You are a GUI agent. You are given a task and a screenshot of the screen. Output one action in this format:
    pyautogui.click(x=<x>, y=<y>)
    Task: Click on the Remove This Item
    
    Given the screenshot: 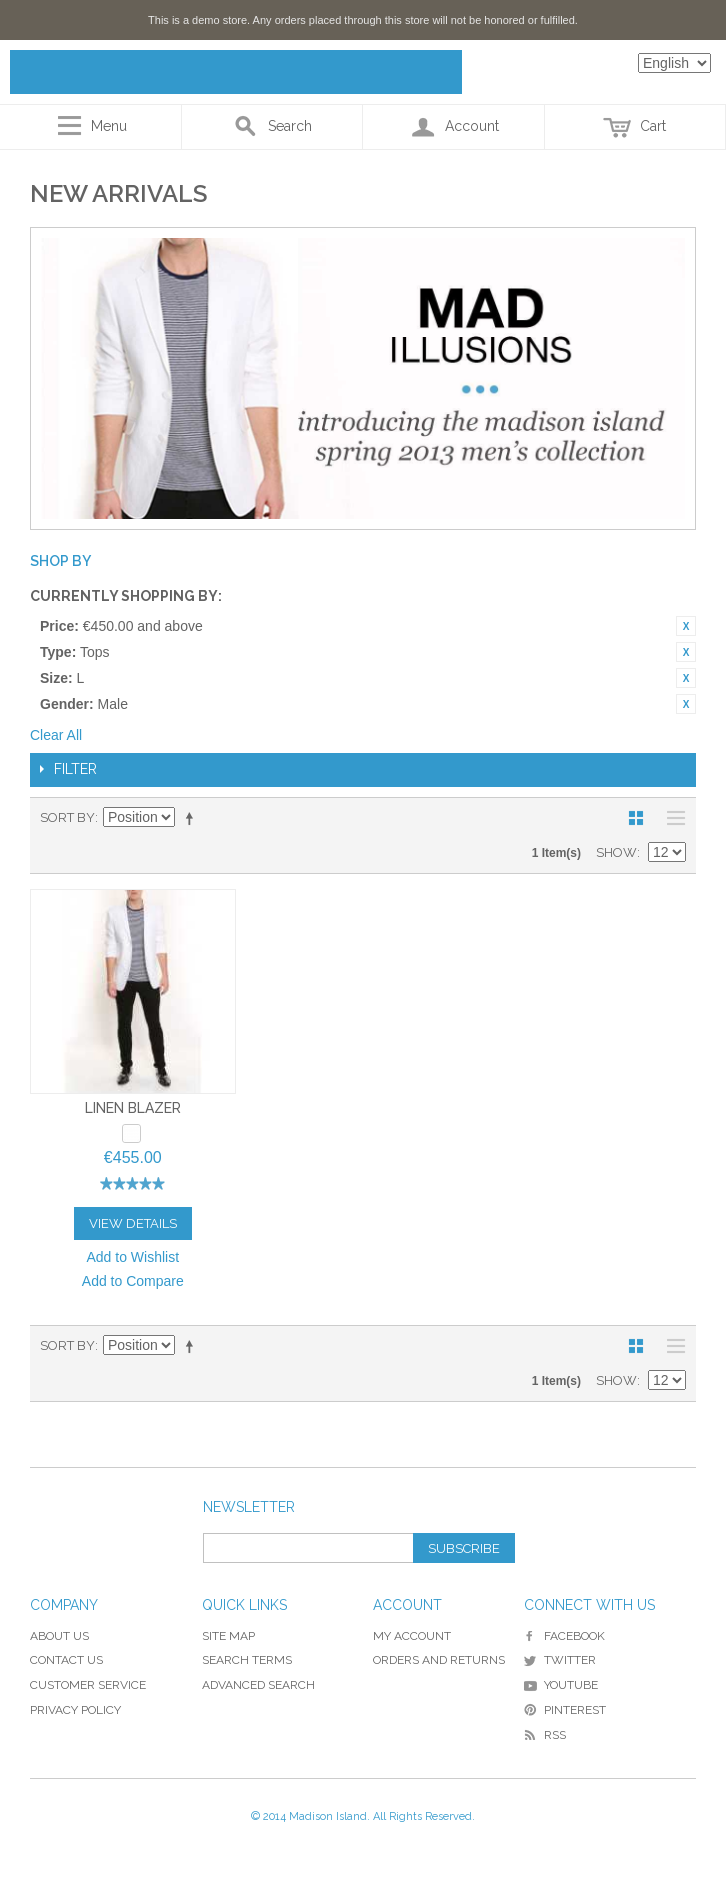 What is the action you would take?
    pyautogui.click(x=686, y=626)
    